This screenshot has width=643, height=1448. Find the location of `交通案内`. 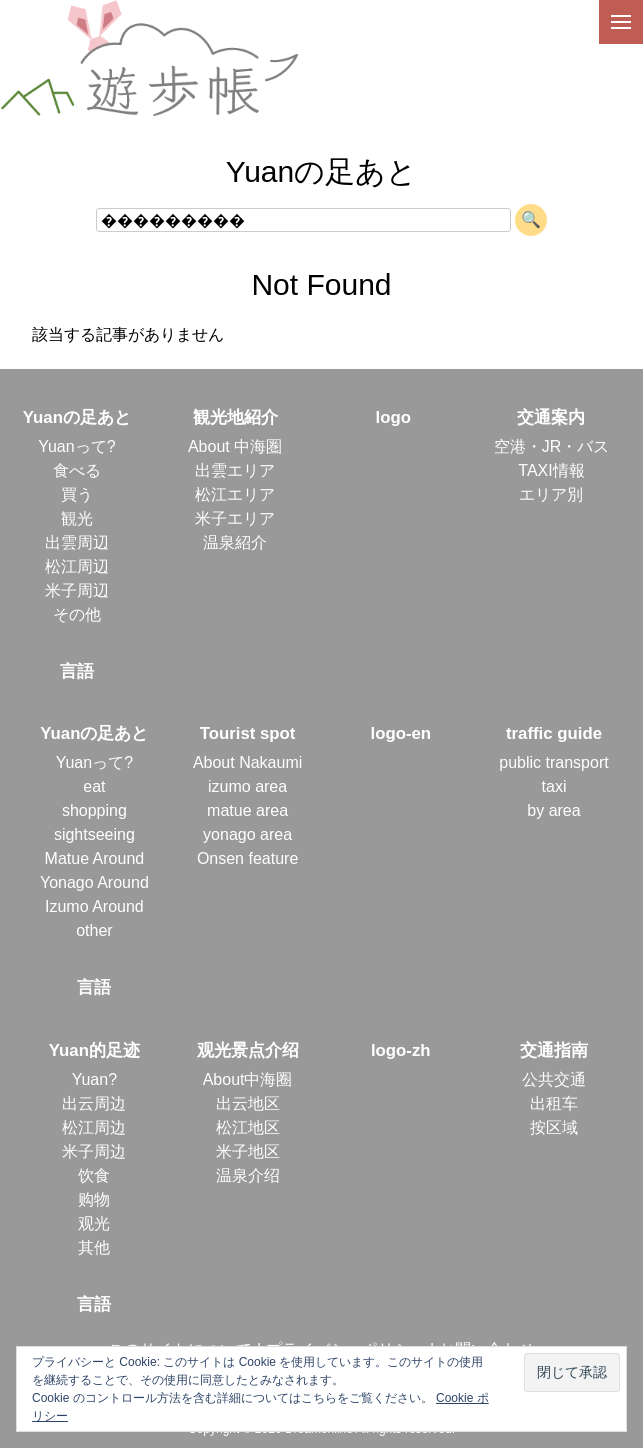

交通案内 is located at coordinates (551, 417).